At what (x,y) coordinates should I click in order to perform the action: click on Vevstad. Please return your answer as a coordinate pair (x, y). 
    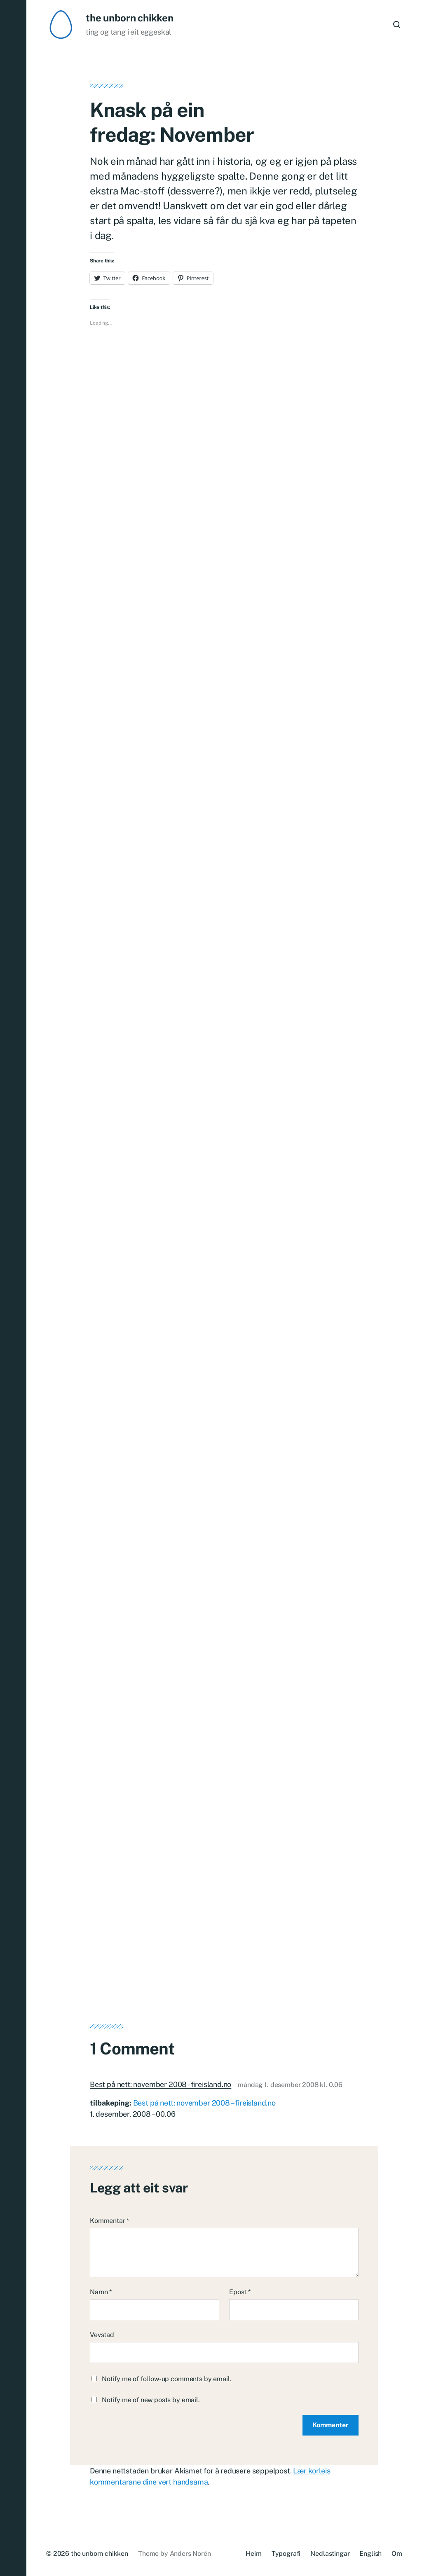
    Looking at the image, I should click on (102, 2335).